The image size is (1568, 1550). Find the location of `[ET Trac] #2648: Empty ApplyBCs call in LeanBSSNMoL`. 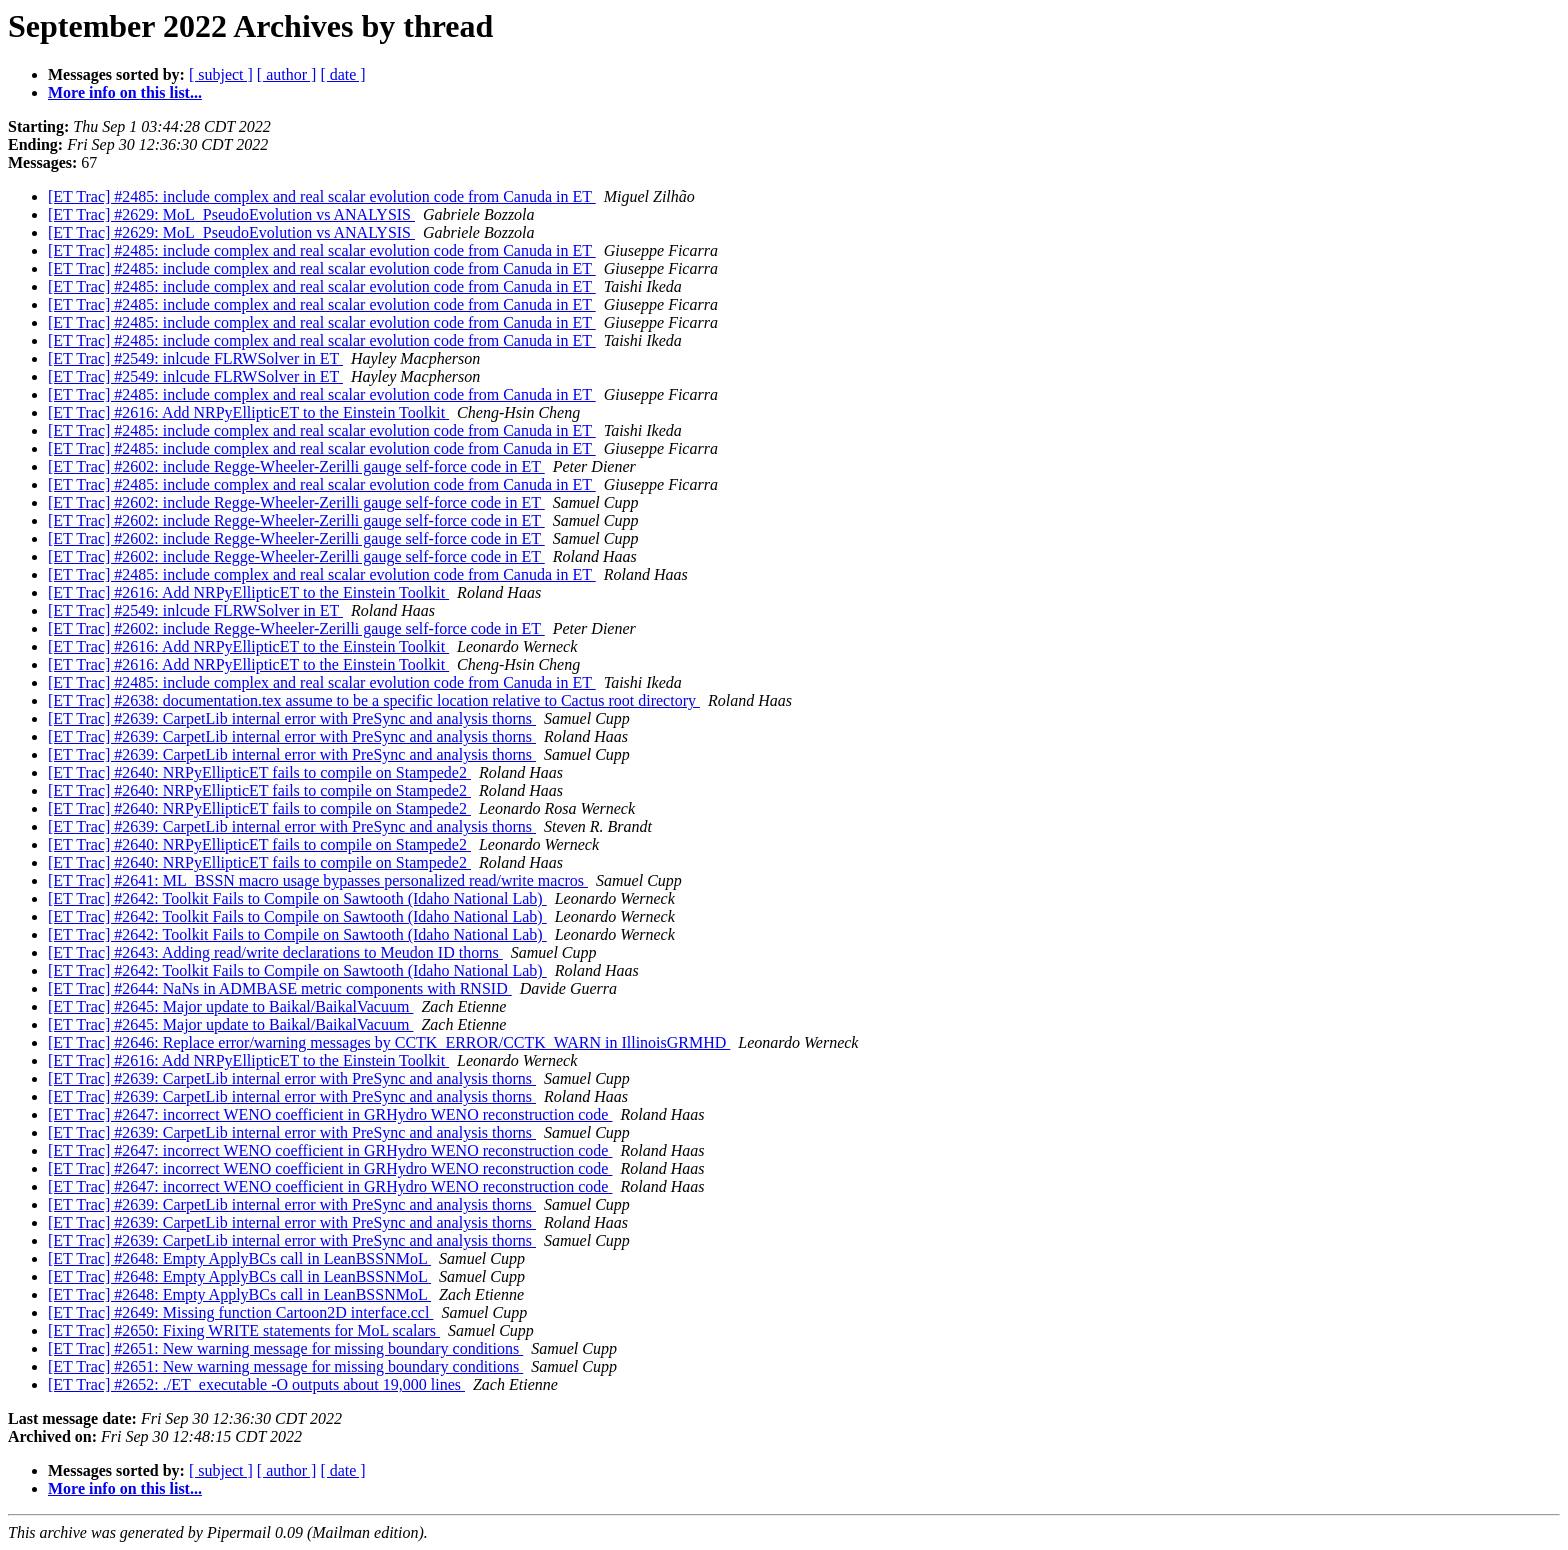

[ET Trac] #2648: Empty ApplyBCs call in LeanBSSNMoL is located at coordinates (239, 1258).